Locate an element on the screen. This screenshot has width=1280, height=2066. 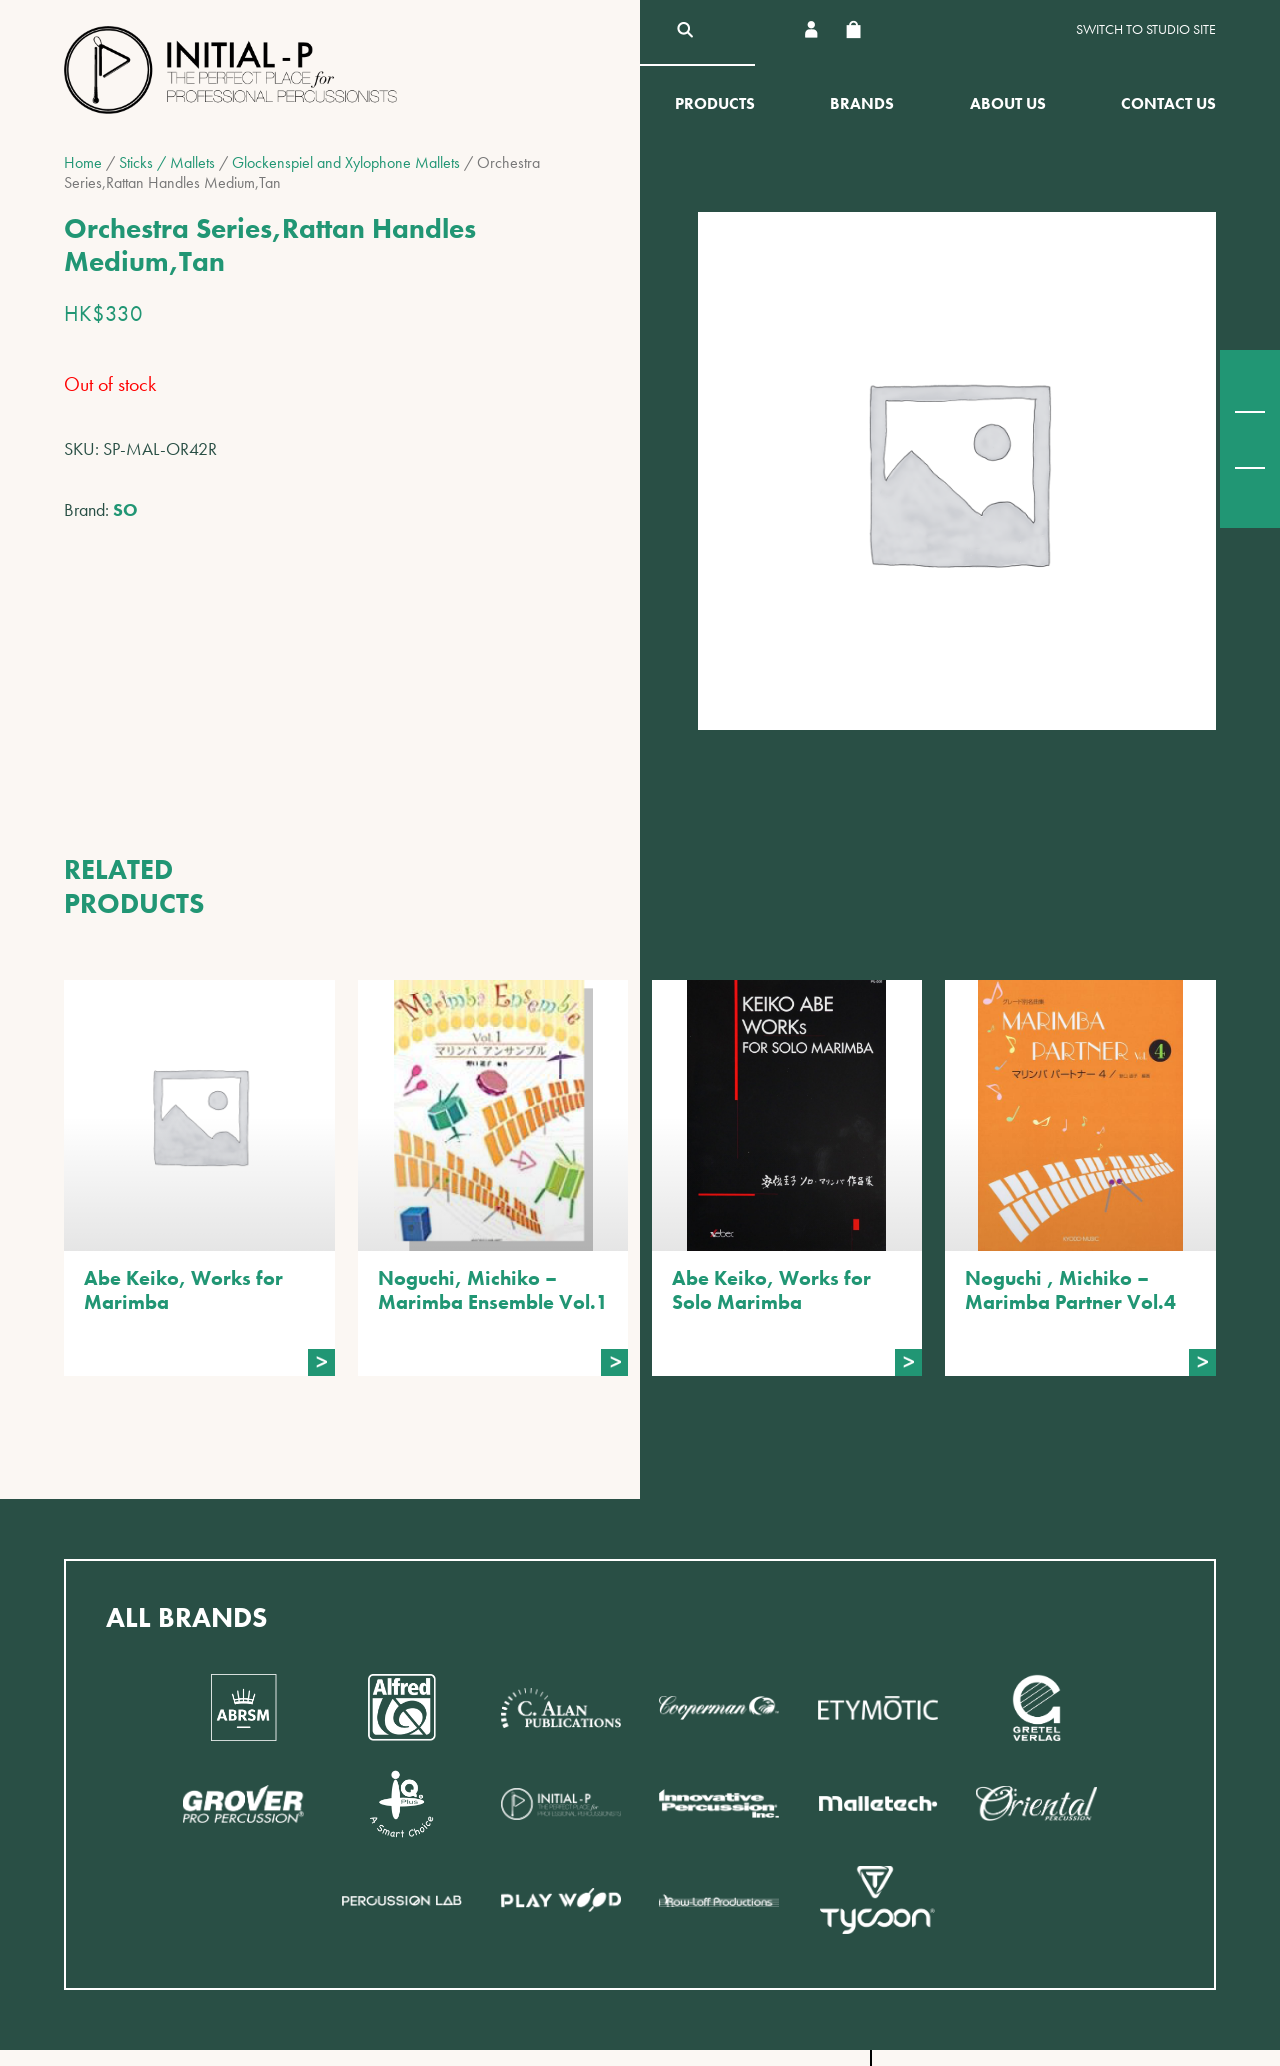
Products is located at coordinates (715, 103).